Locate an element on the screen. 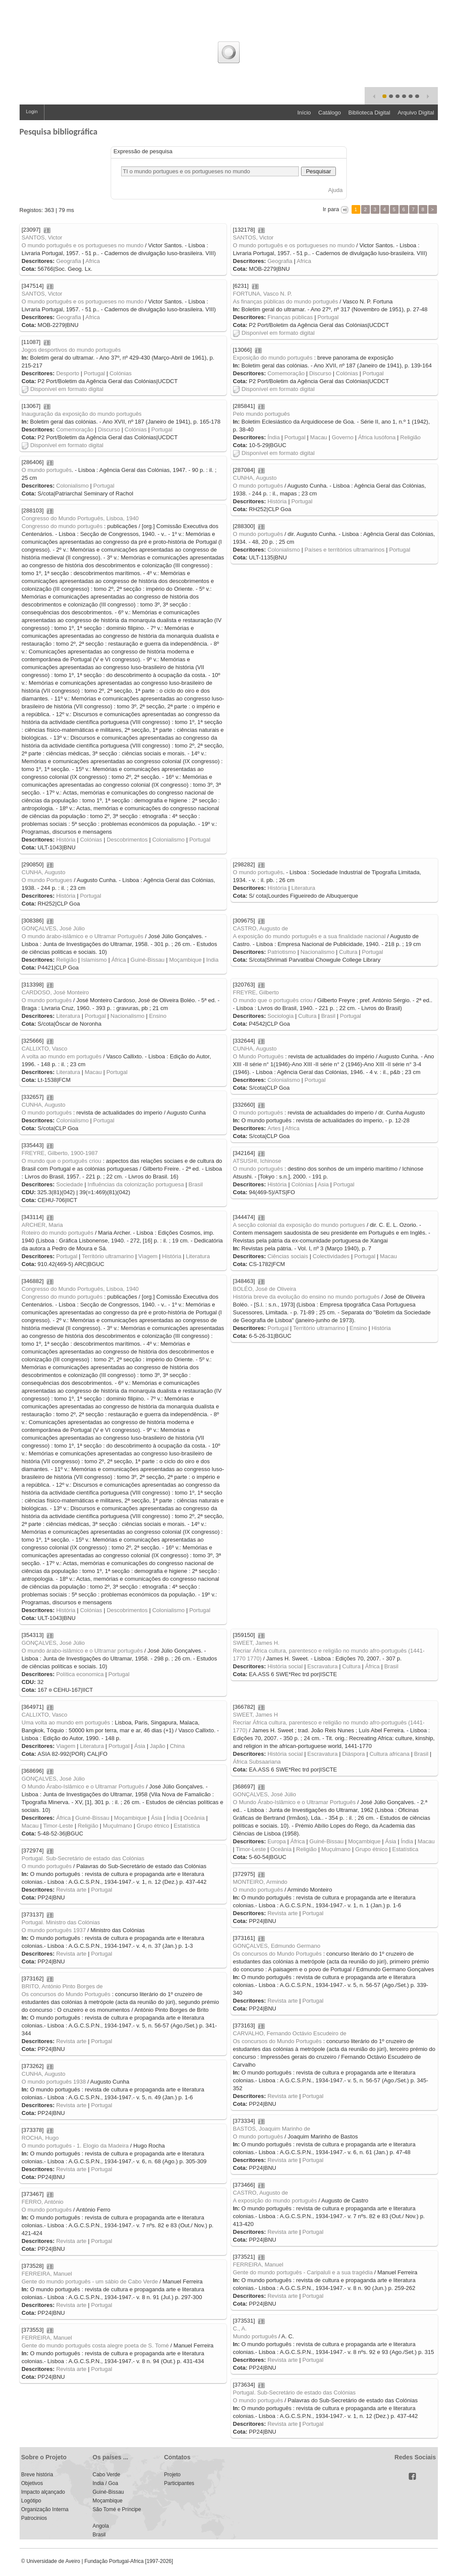  Religião is located at coordinates (410, 437).